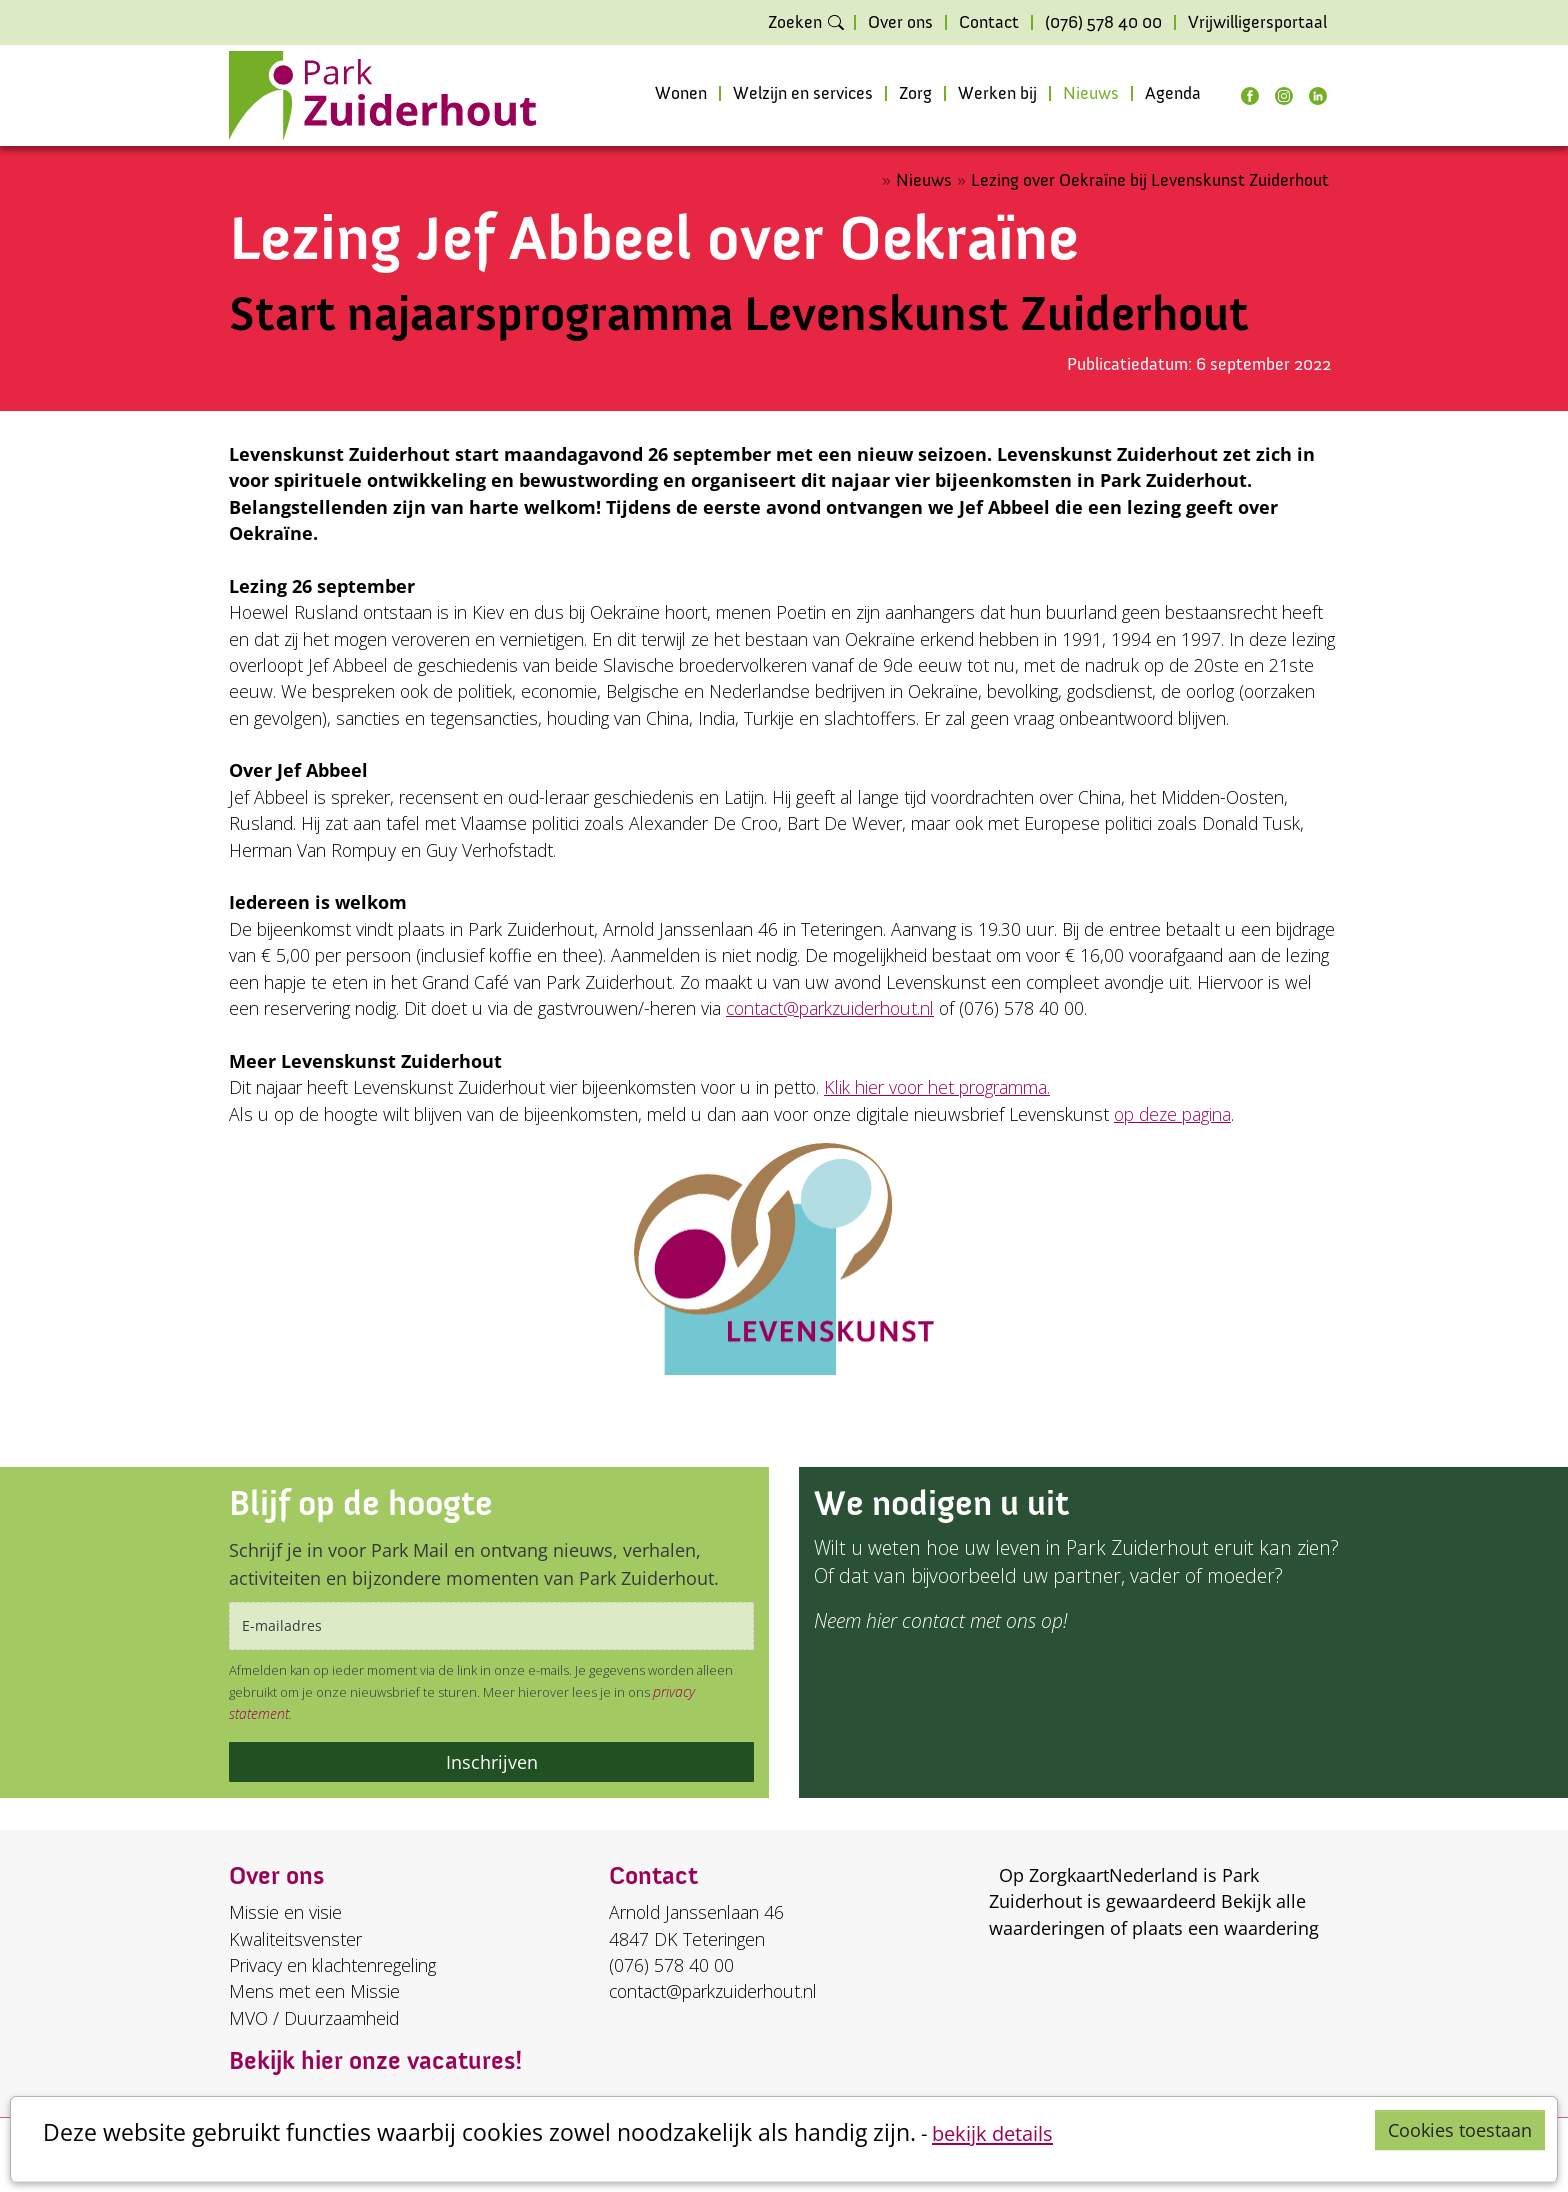 Image resolution: width=1568 pixels, height=2192 pixels. I want to click on (076) 578 40 00, so click(1103, 23).